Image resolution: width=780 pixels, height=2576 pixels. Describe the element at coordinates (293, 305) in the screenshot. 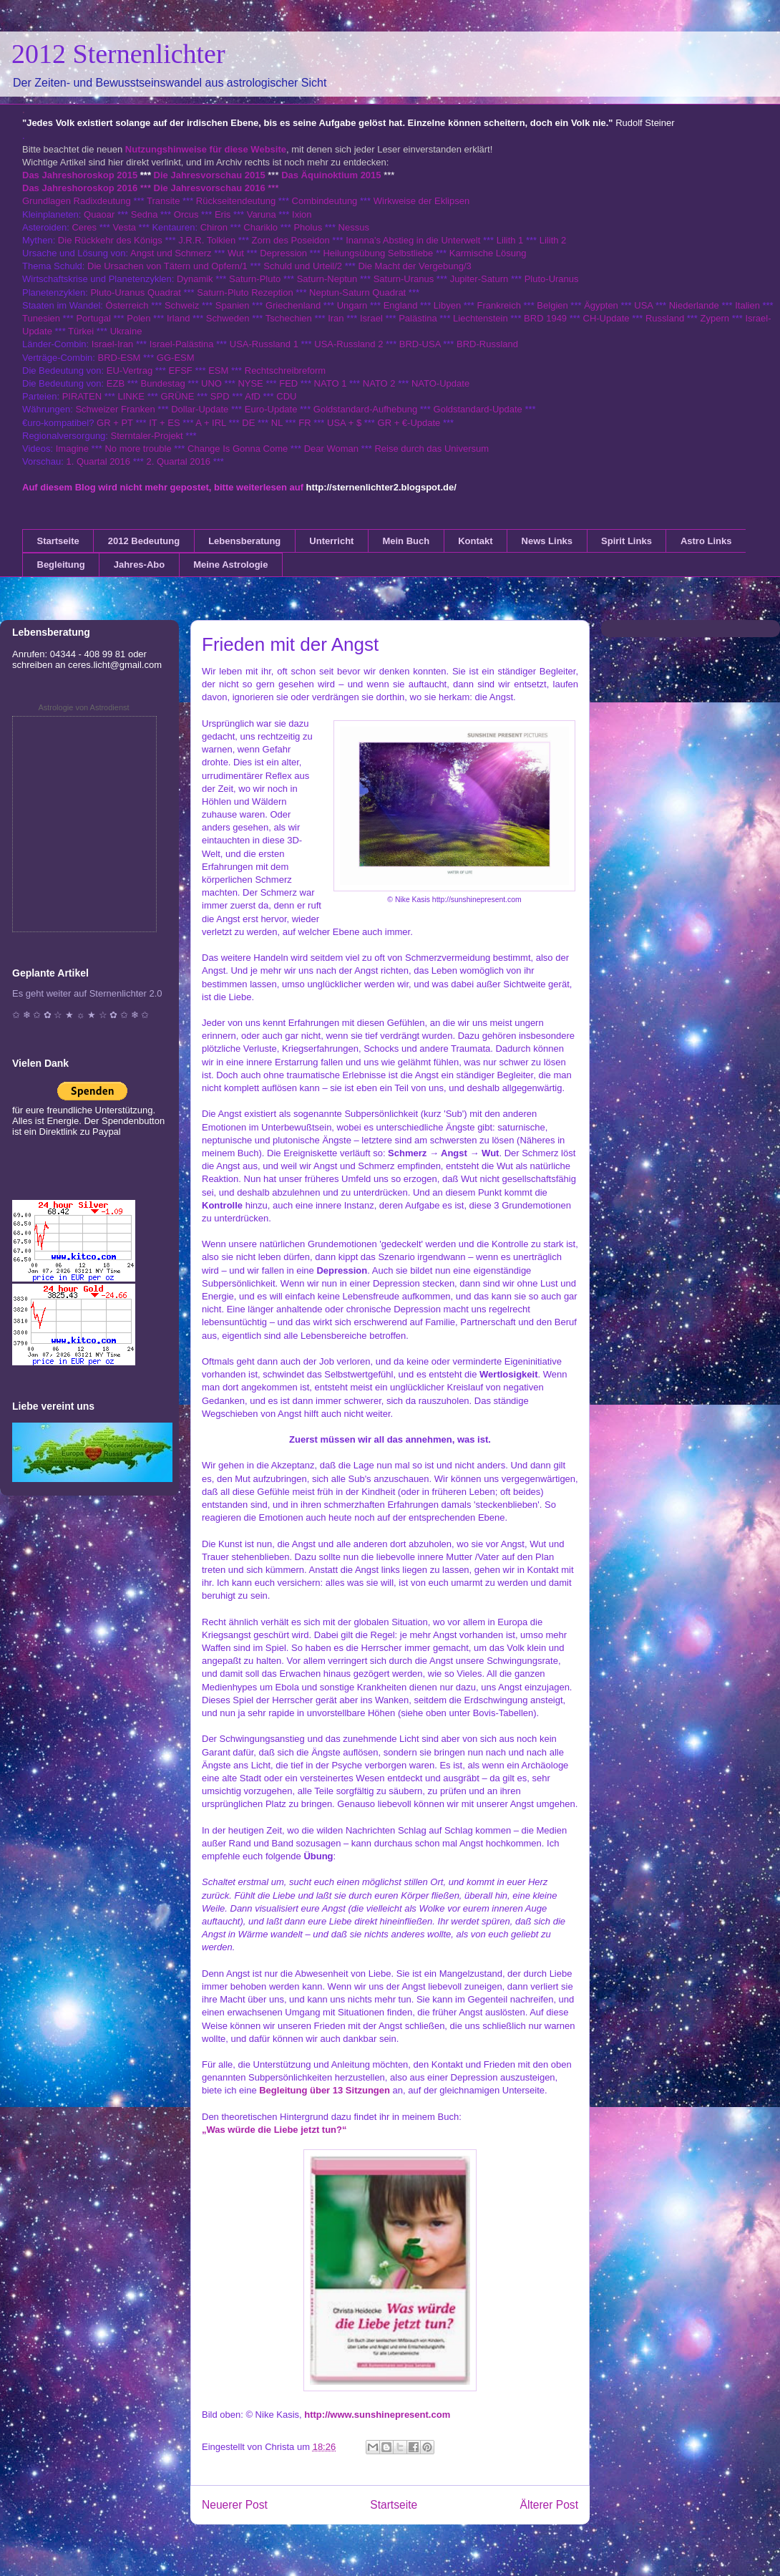

I see `Griechenland` at that location.